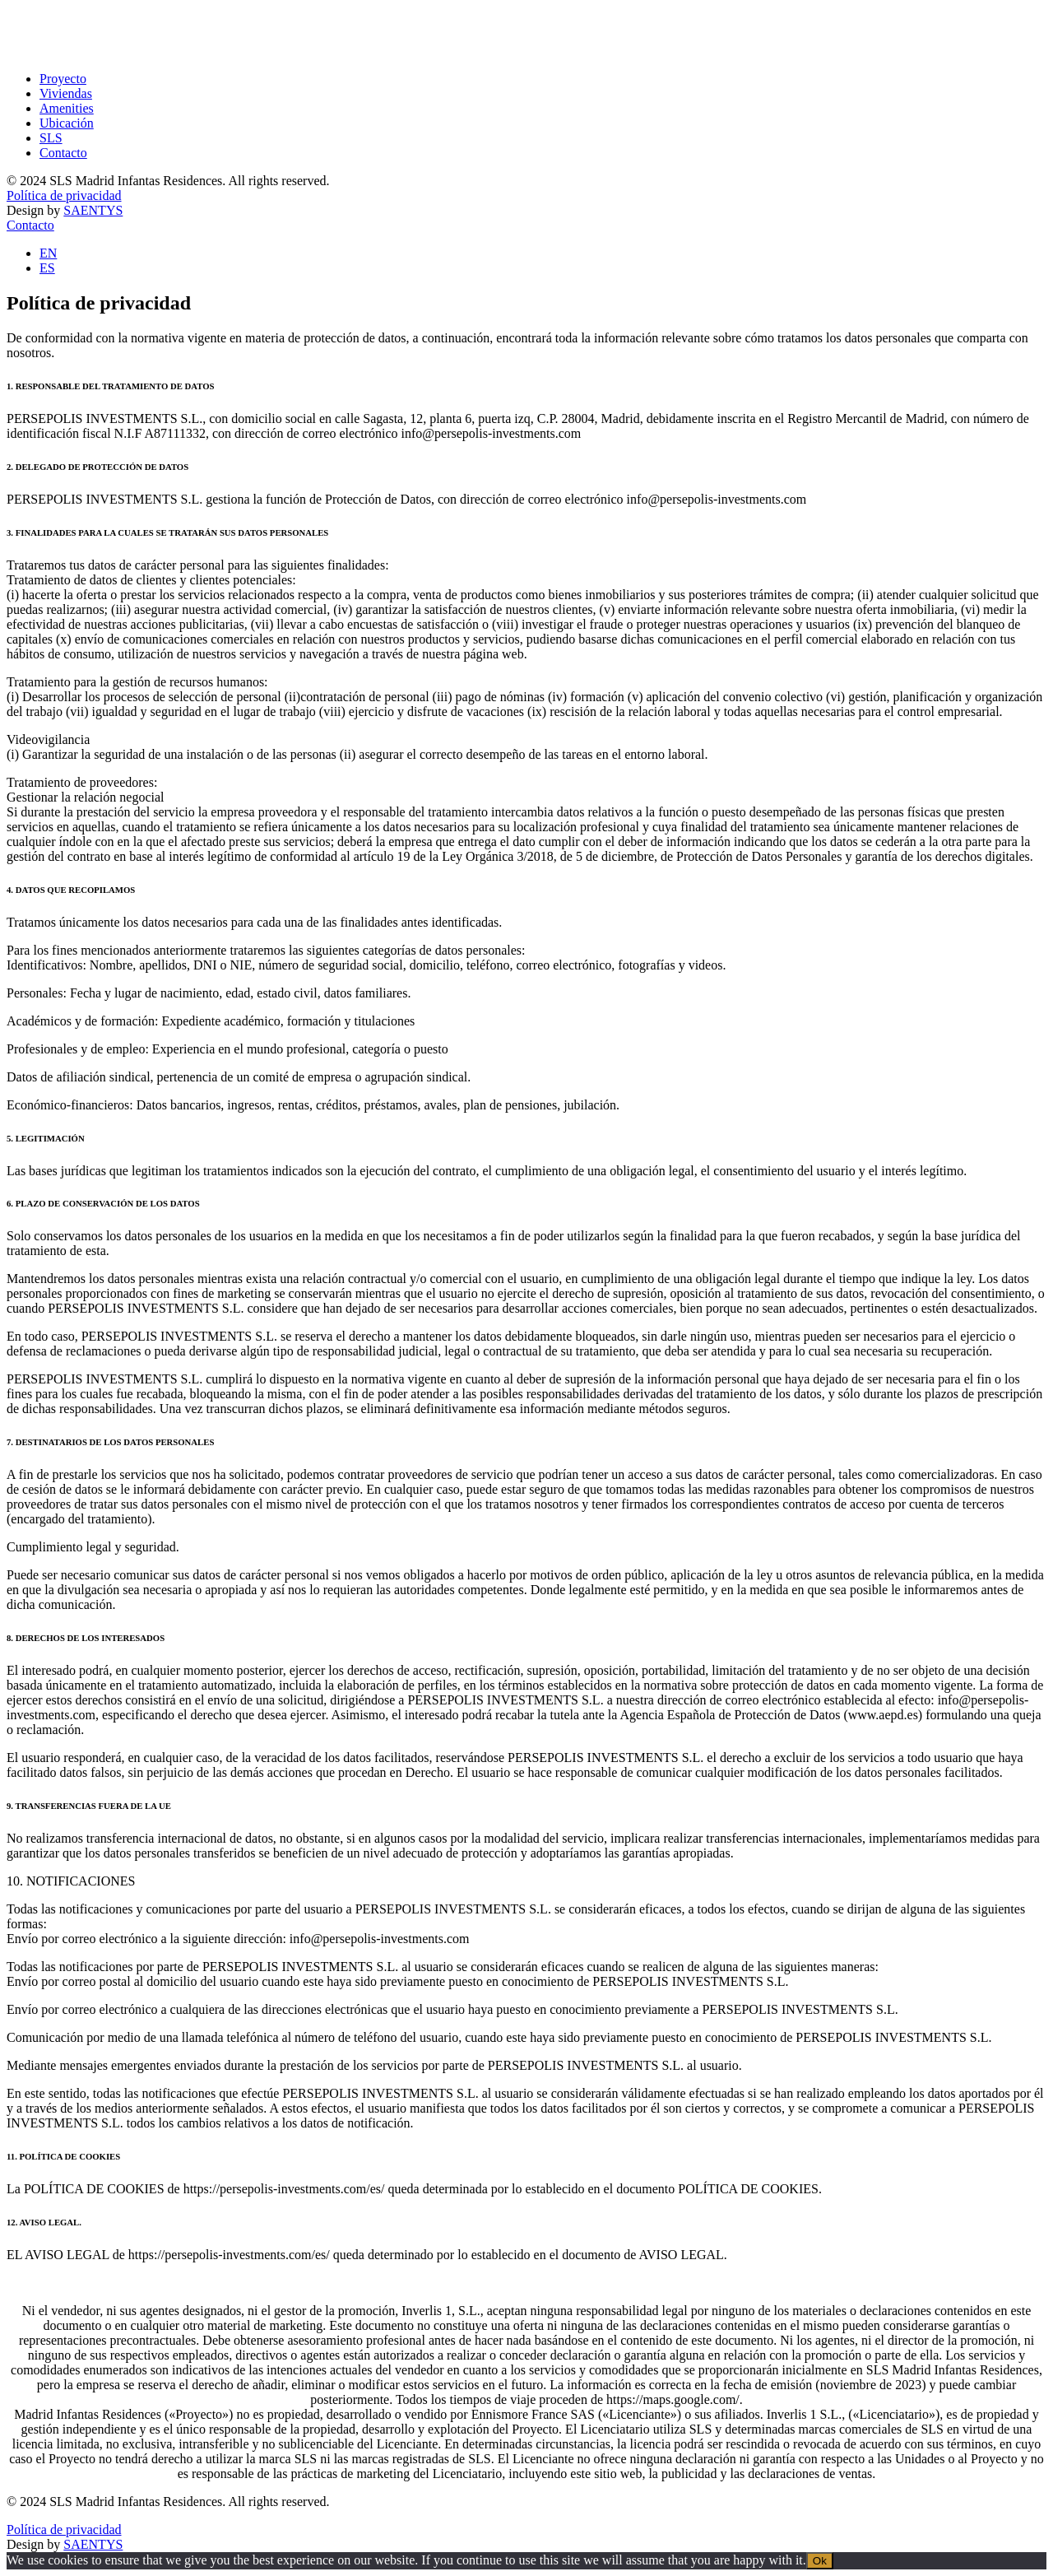  What do you see at coordinates (93, 210) in the screenshot?
I see `SAENTYS` at bounding box center [93, 210].